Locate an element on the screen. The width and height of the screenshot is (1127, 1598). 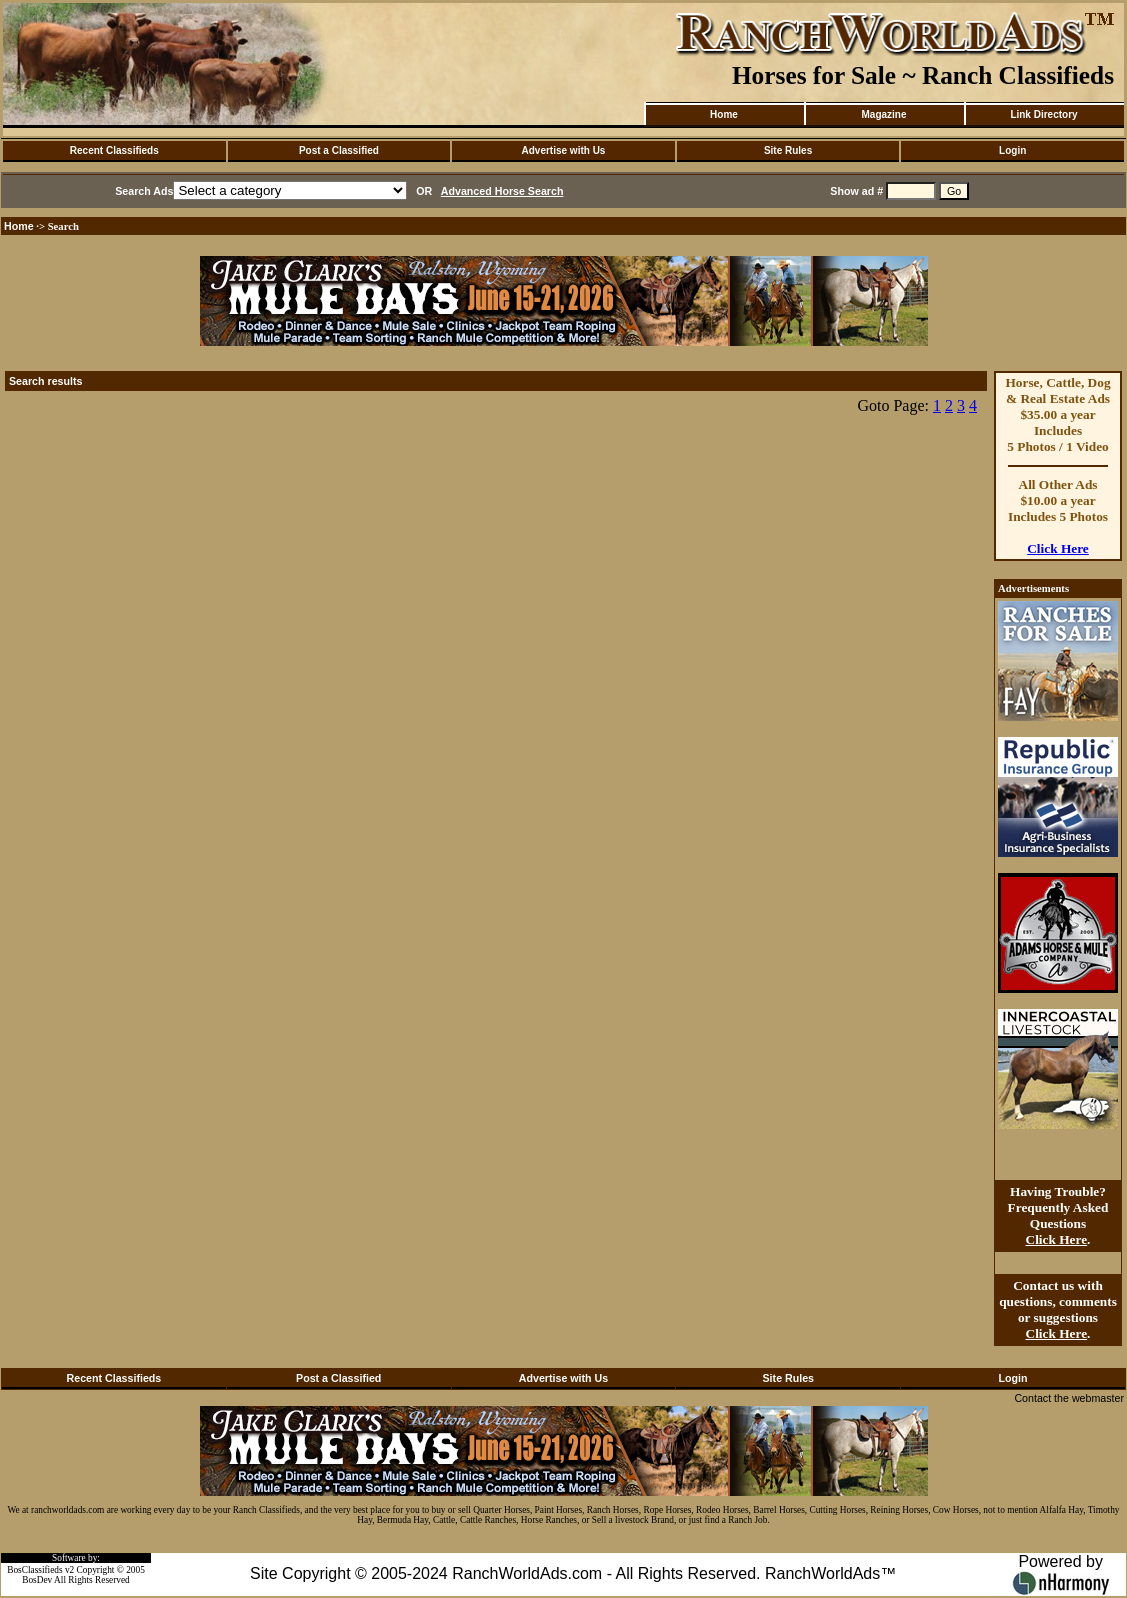
Site Rules is located at coordinates (788, 150).